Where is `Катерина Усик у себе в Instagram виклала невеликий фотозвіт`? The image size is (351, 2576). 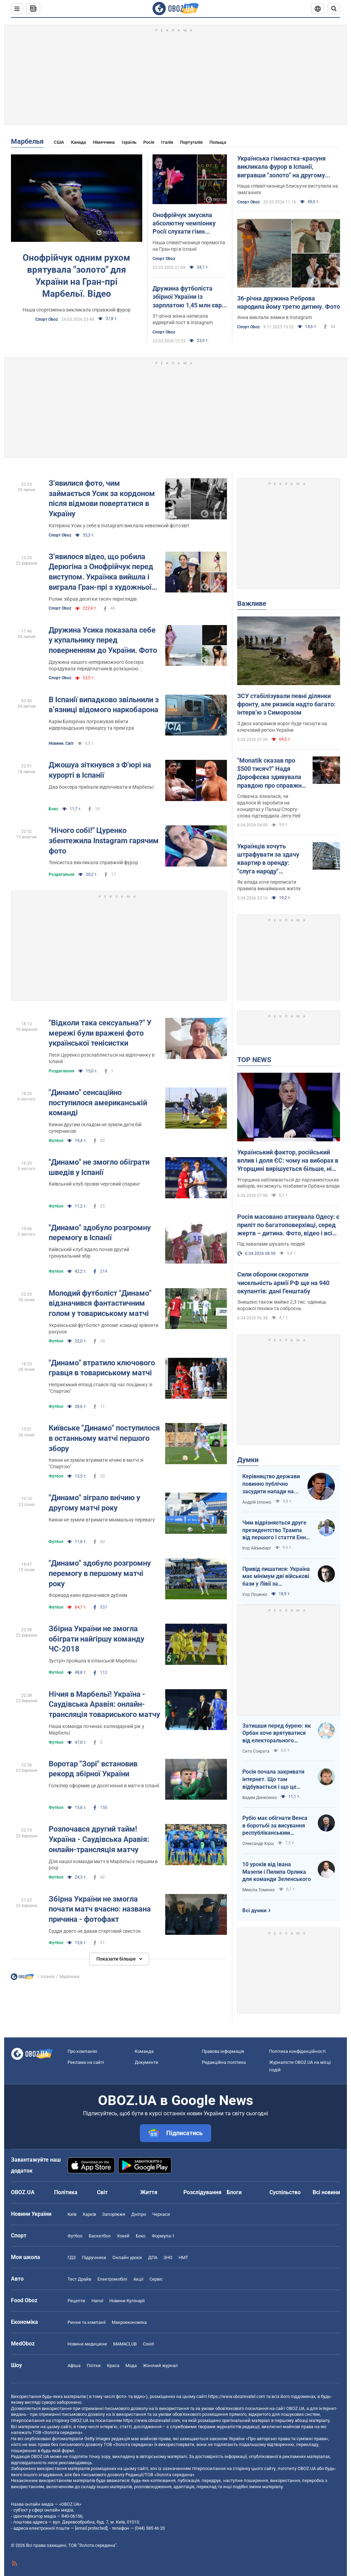 Катерина Усик у себе в Instagram виклала невеликий фотозвіт is located at coordinates (119, 525).